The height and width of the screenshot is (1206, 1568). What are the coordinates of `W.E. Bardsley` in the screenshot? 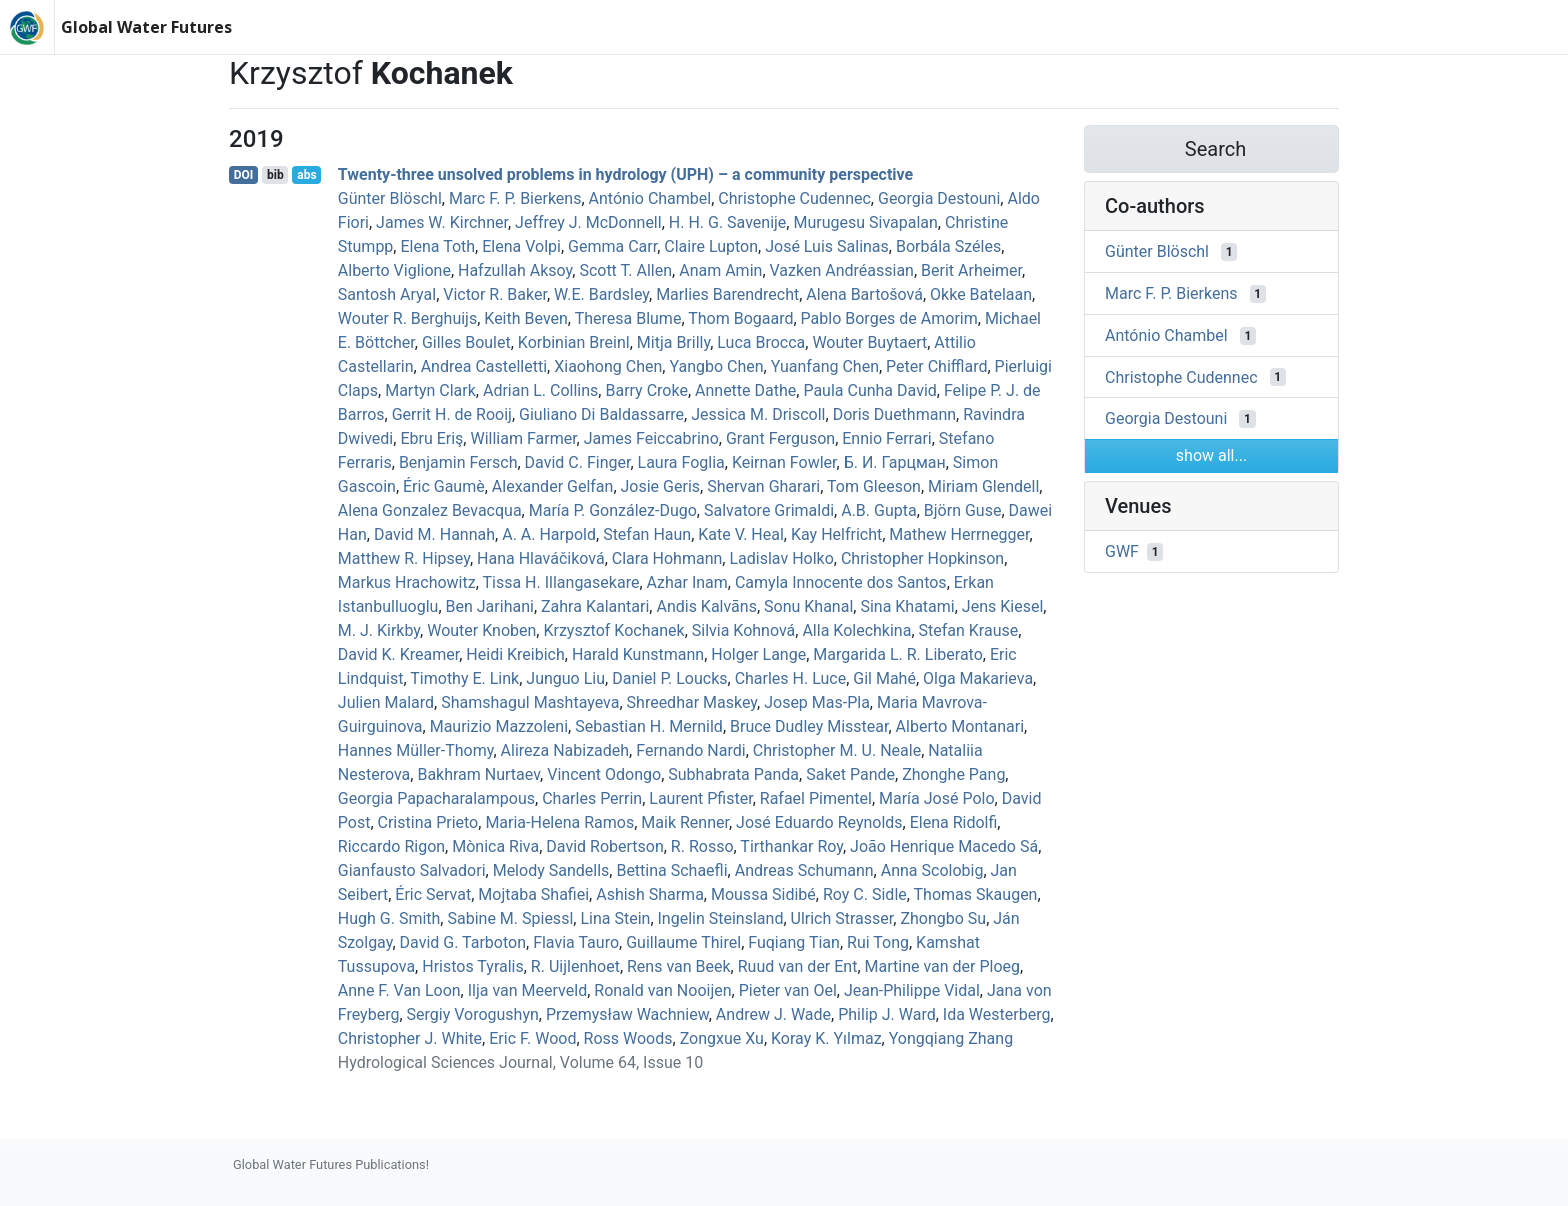 It's located at (601, 294).